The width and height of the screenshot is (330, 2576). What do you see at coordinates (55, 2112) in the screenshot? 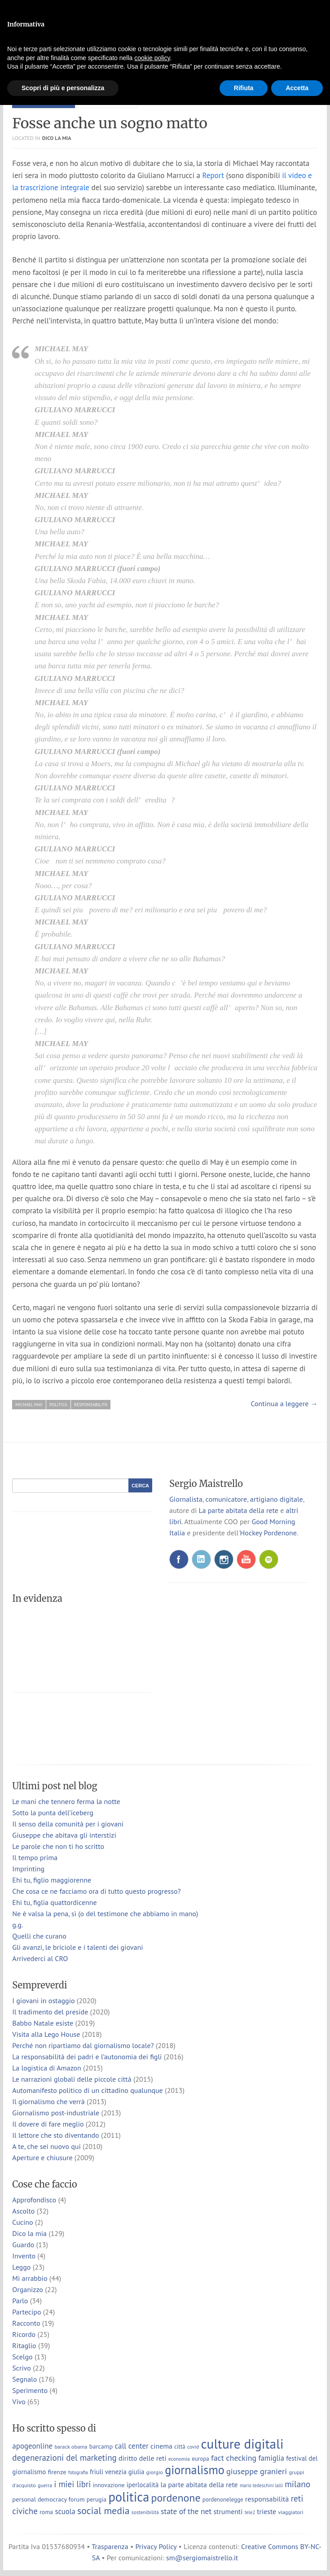
I see `Giornalismo post-industriale` at bounding box center [55, 2112].